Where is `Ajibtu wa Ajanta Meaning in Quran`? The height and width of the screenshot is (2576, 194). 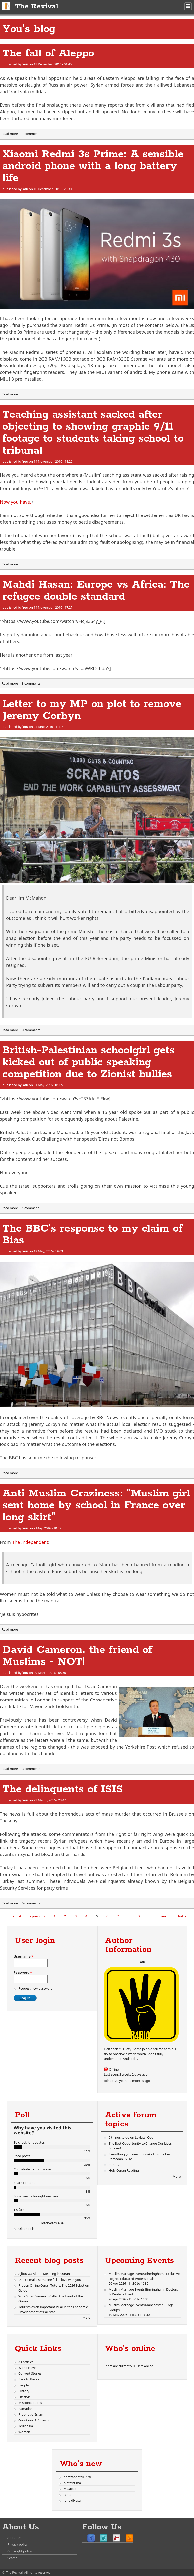
Ajibtu wa Ajanta Meaning in Quran is located at coordinates (44, 2273).